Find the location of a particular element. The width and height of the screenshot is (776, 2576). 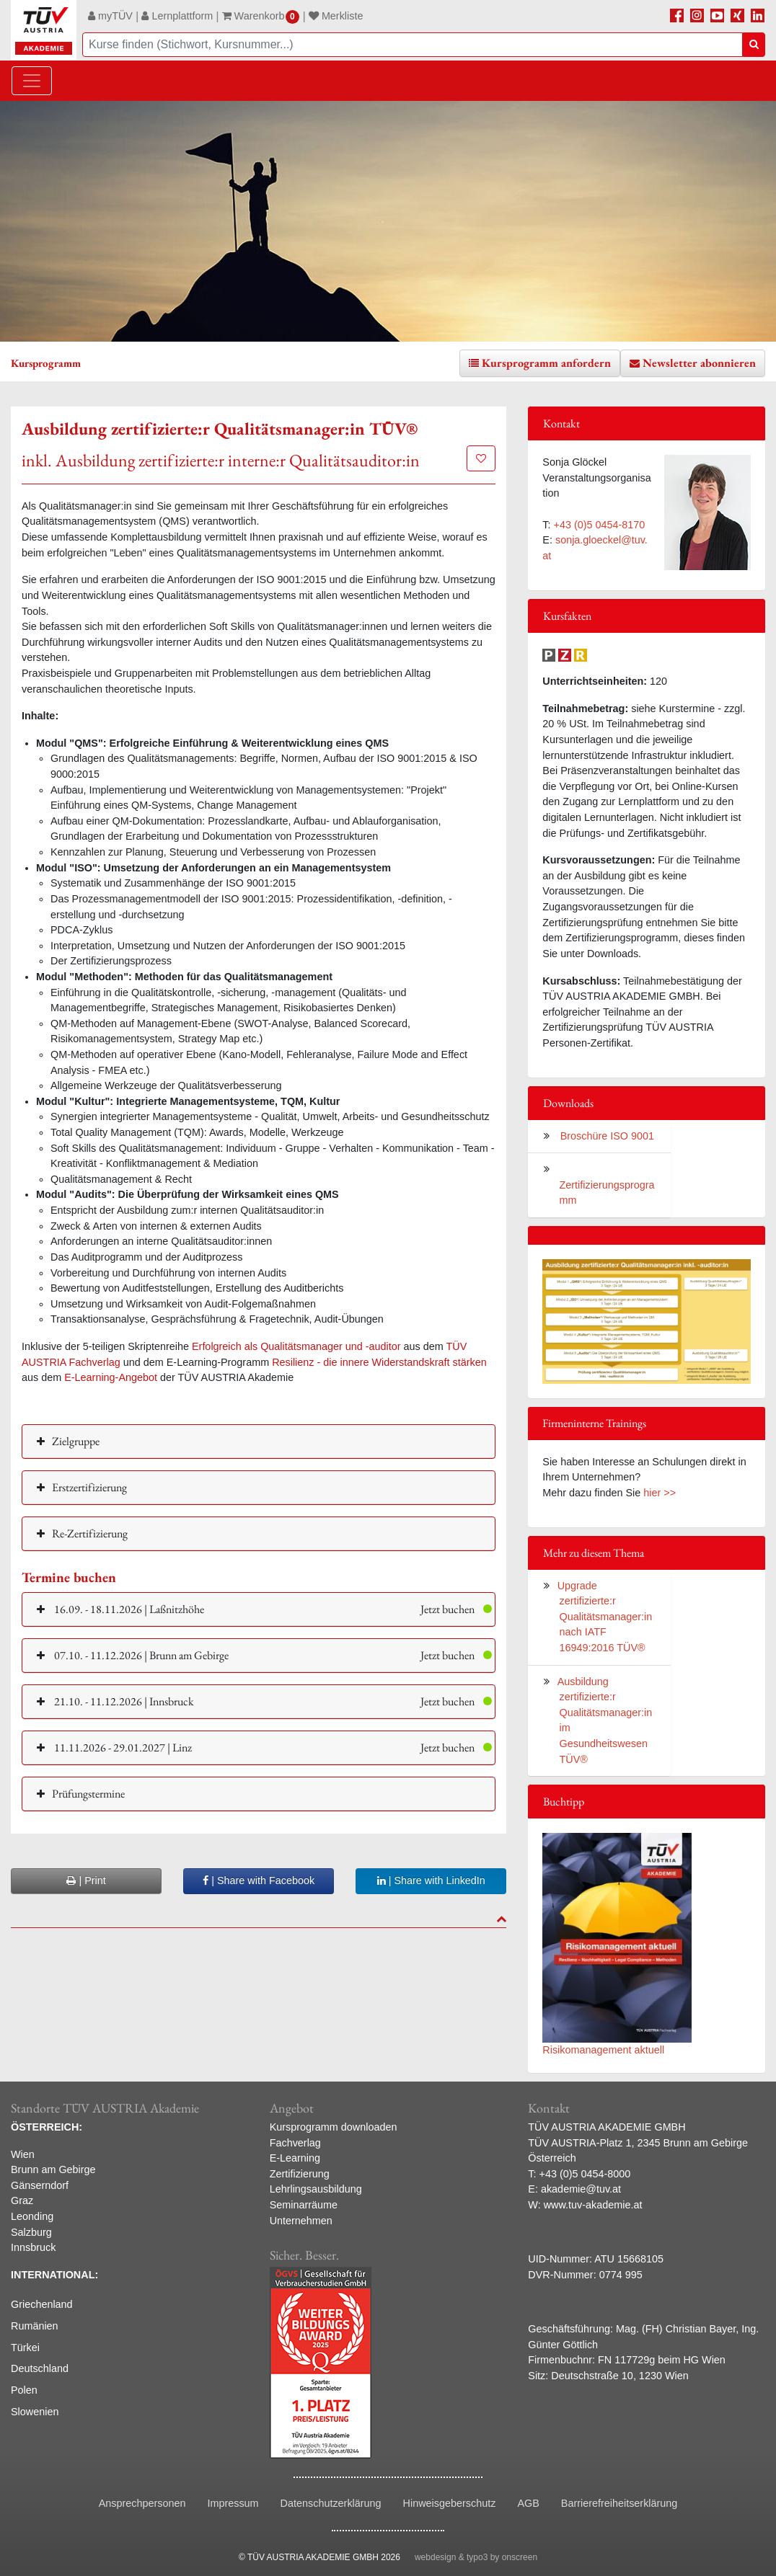

Resilienz - die innere Widerstandskraft stärken is located at coordinates (379, 1362).